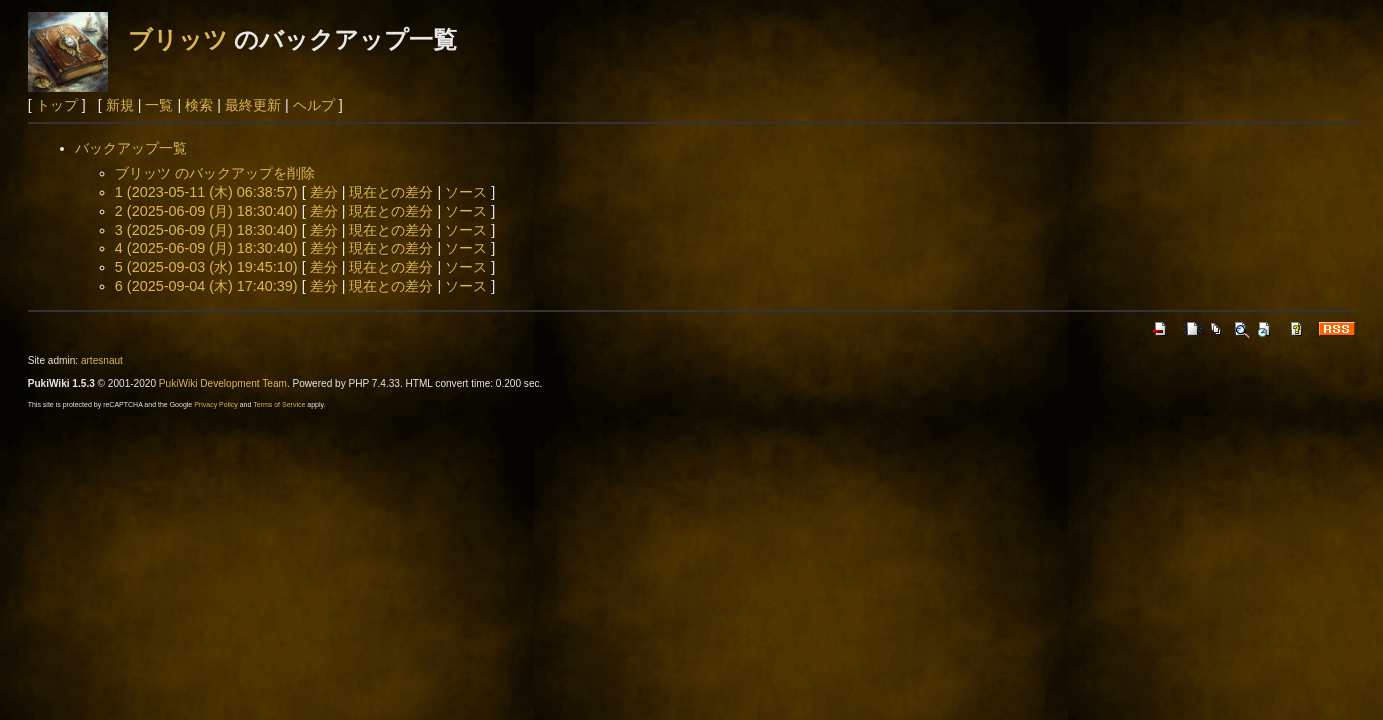 The height and width of the screenshot is (720, 1383). Describe the element at coordinates (314, 105) in the screenshot. I see `ヘルプ` at that location.